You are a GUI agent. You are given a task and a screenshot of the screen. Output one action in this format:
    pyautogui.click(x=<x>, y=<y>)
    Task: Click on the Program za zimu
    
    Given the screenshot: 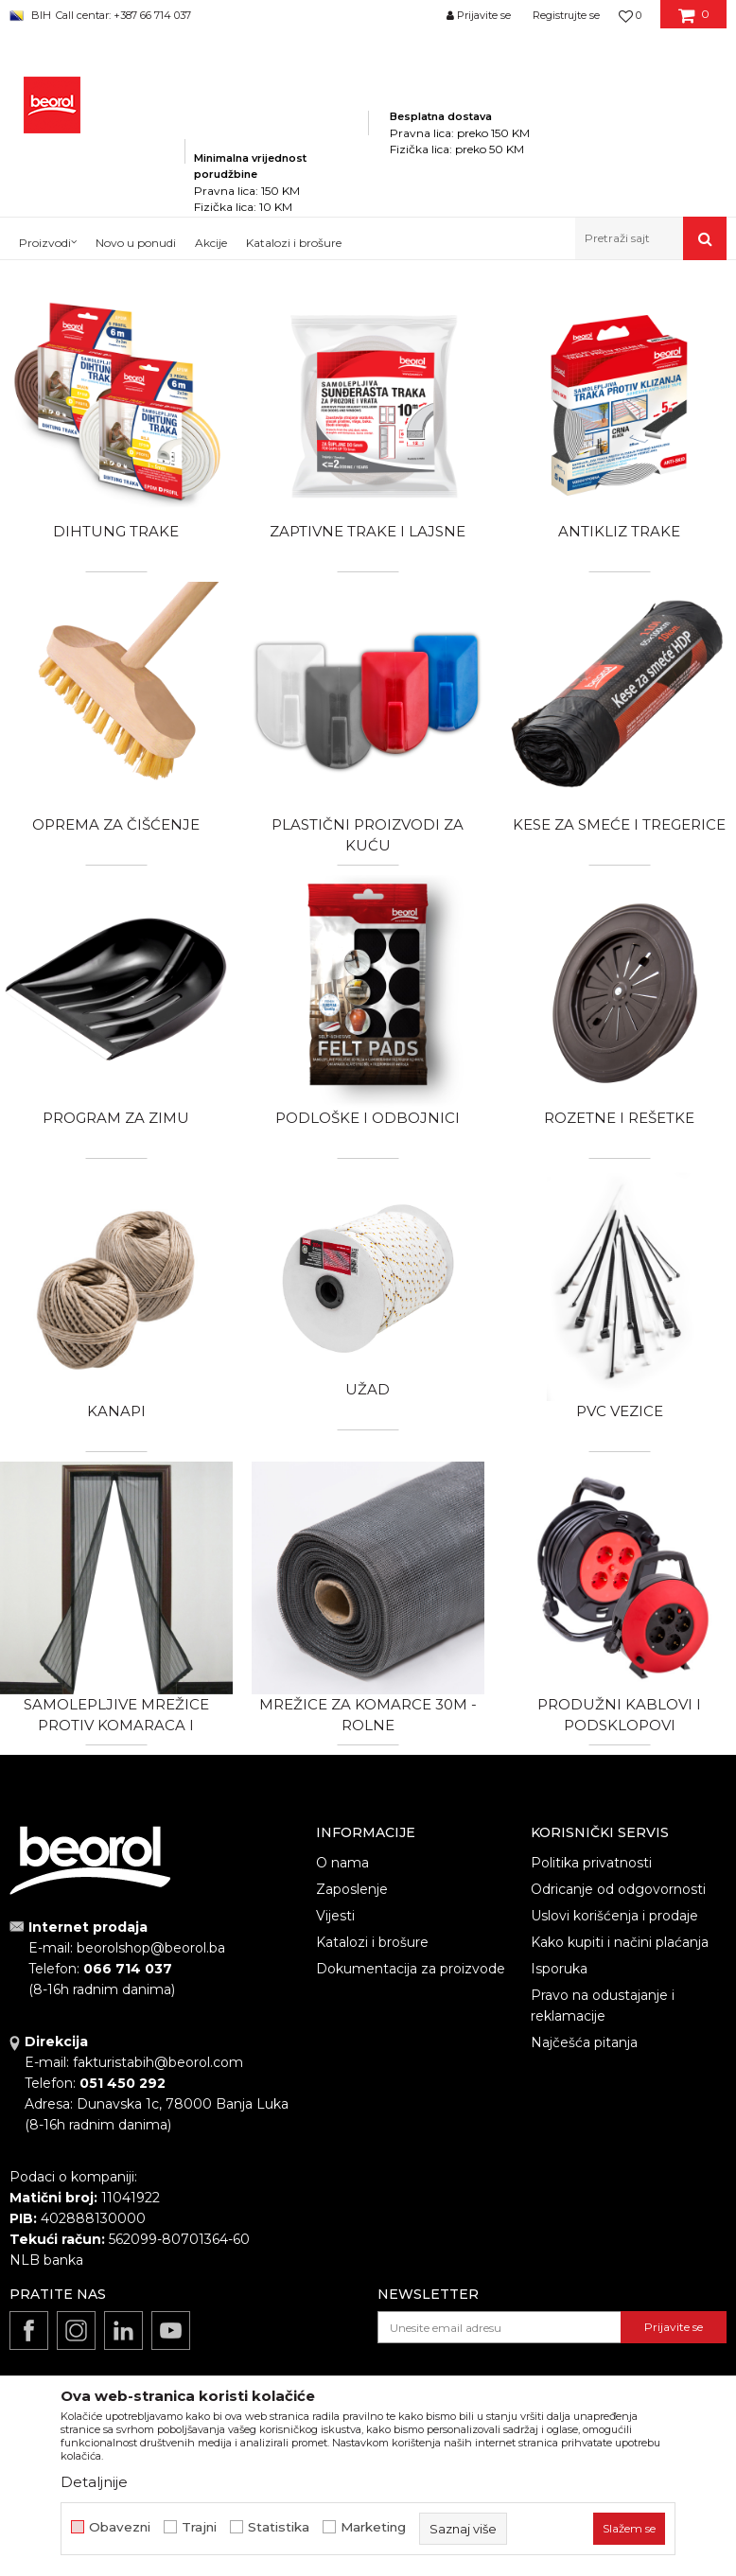 What is the action you would take?
    pyautogui.click(x=116, y=1118)
    